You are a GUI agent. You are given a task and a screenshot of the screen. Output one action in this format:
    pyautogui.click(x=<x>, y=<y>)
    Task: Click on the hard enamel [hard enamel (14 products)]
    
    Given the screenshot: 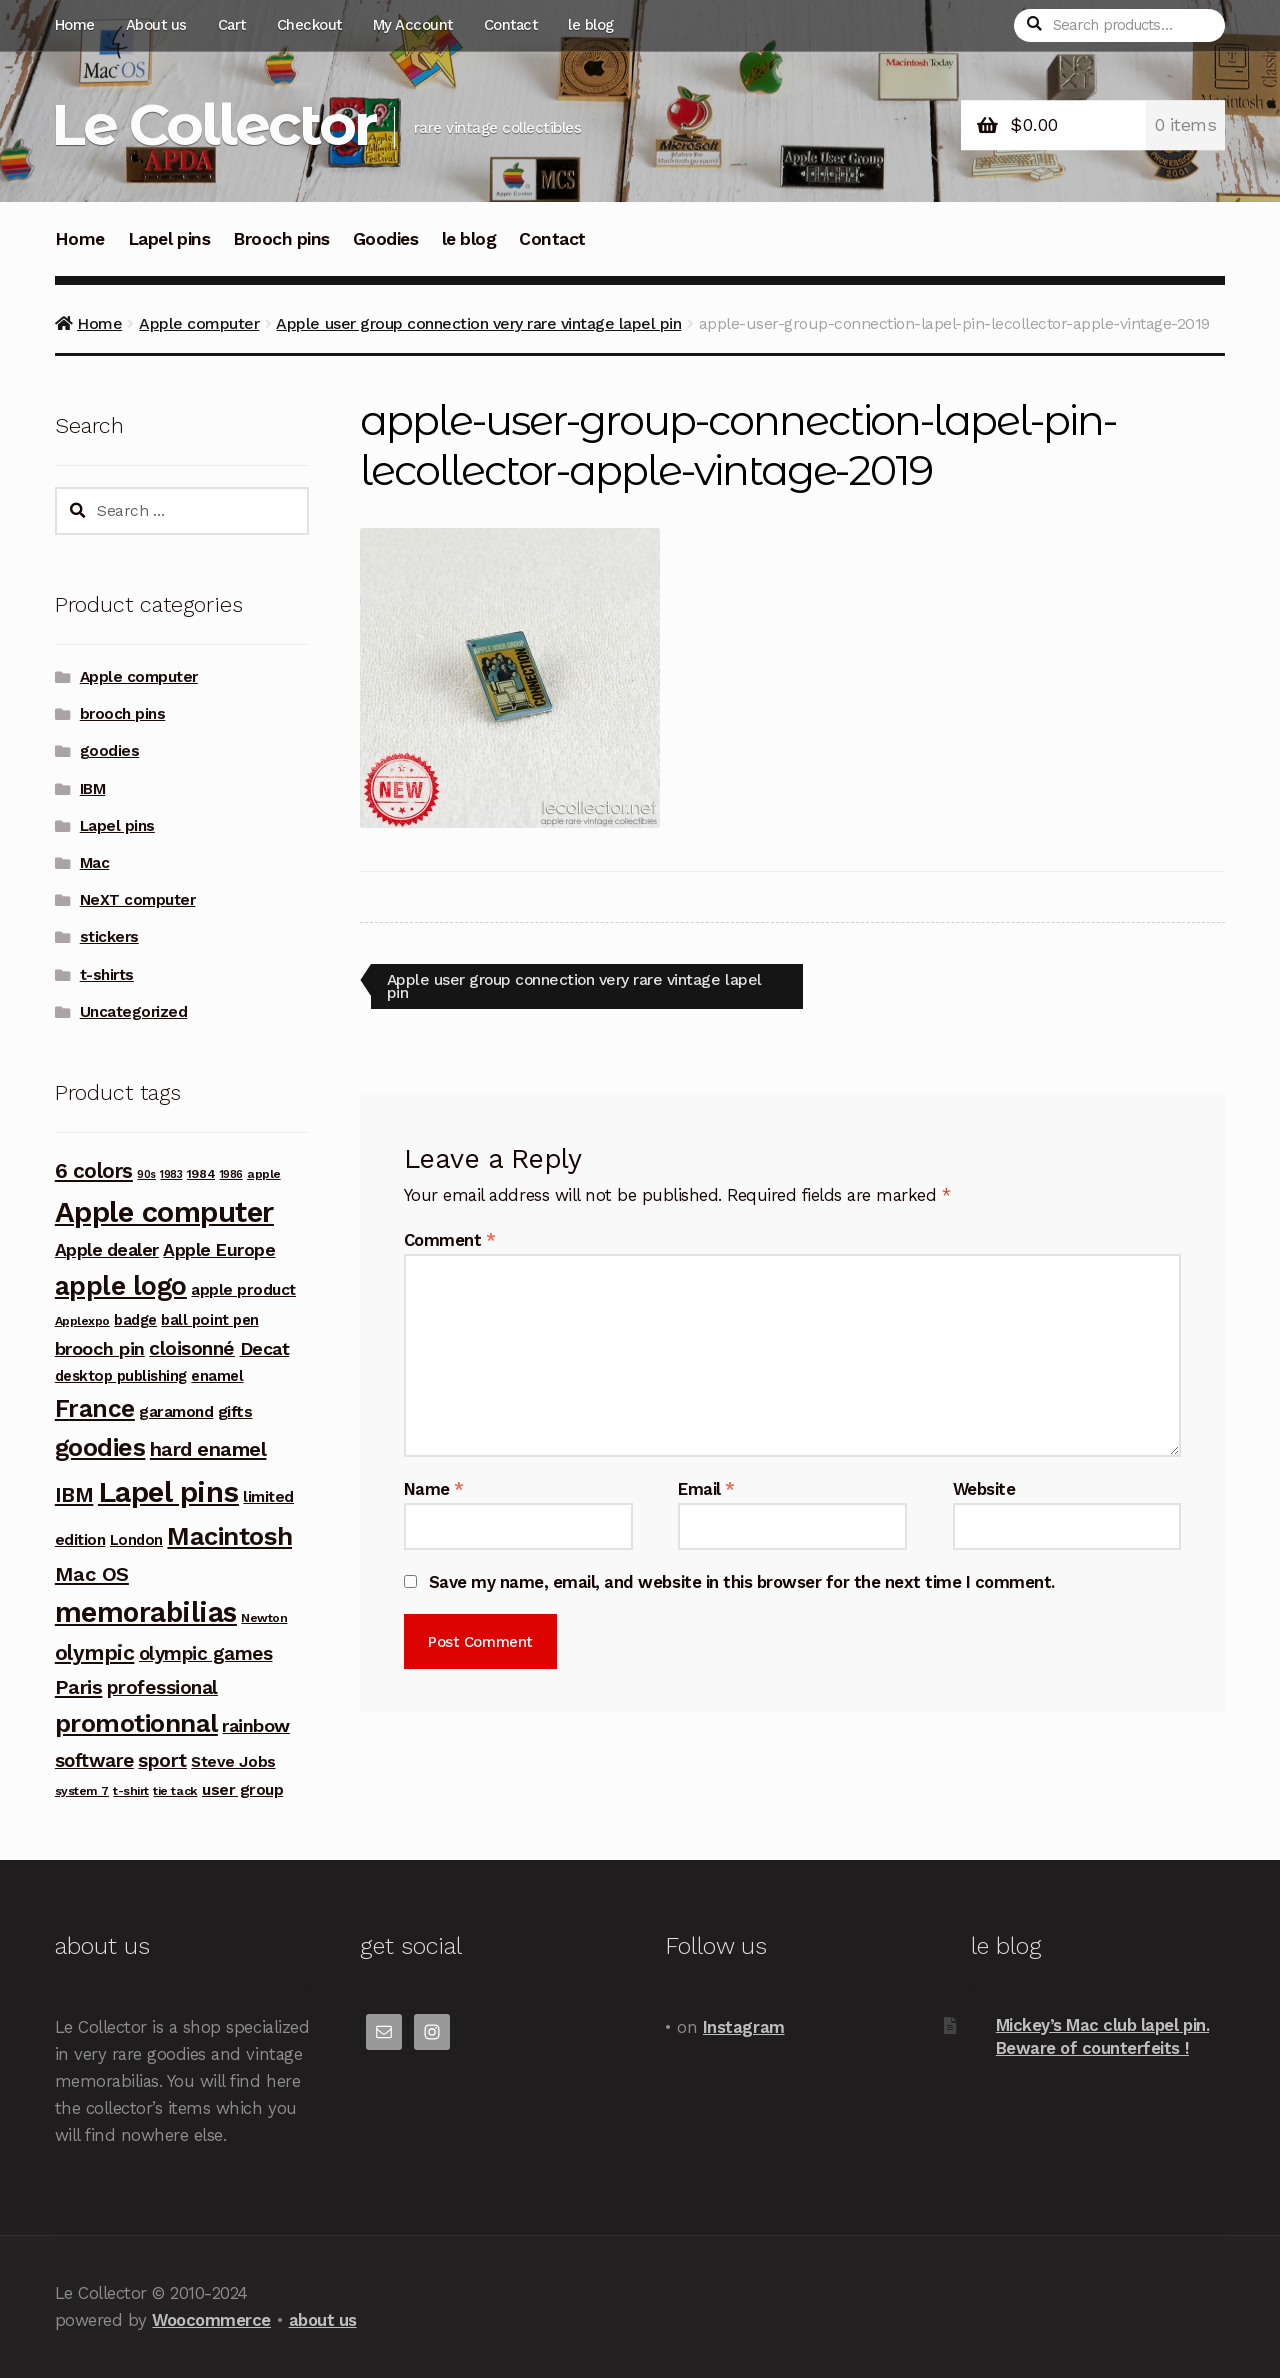 What is the action you would take?
    pyautogui.click(x=208, y=1449)
    